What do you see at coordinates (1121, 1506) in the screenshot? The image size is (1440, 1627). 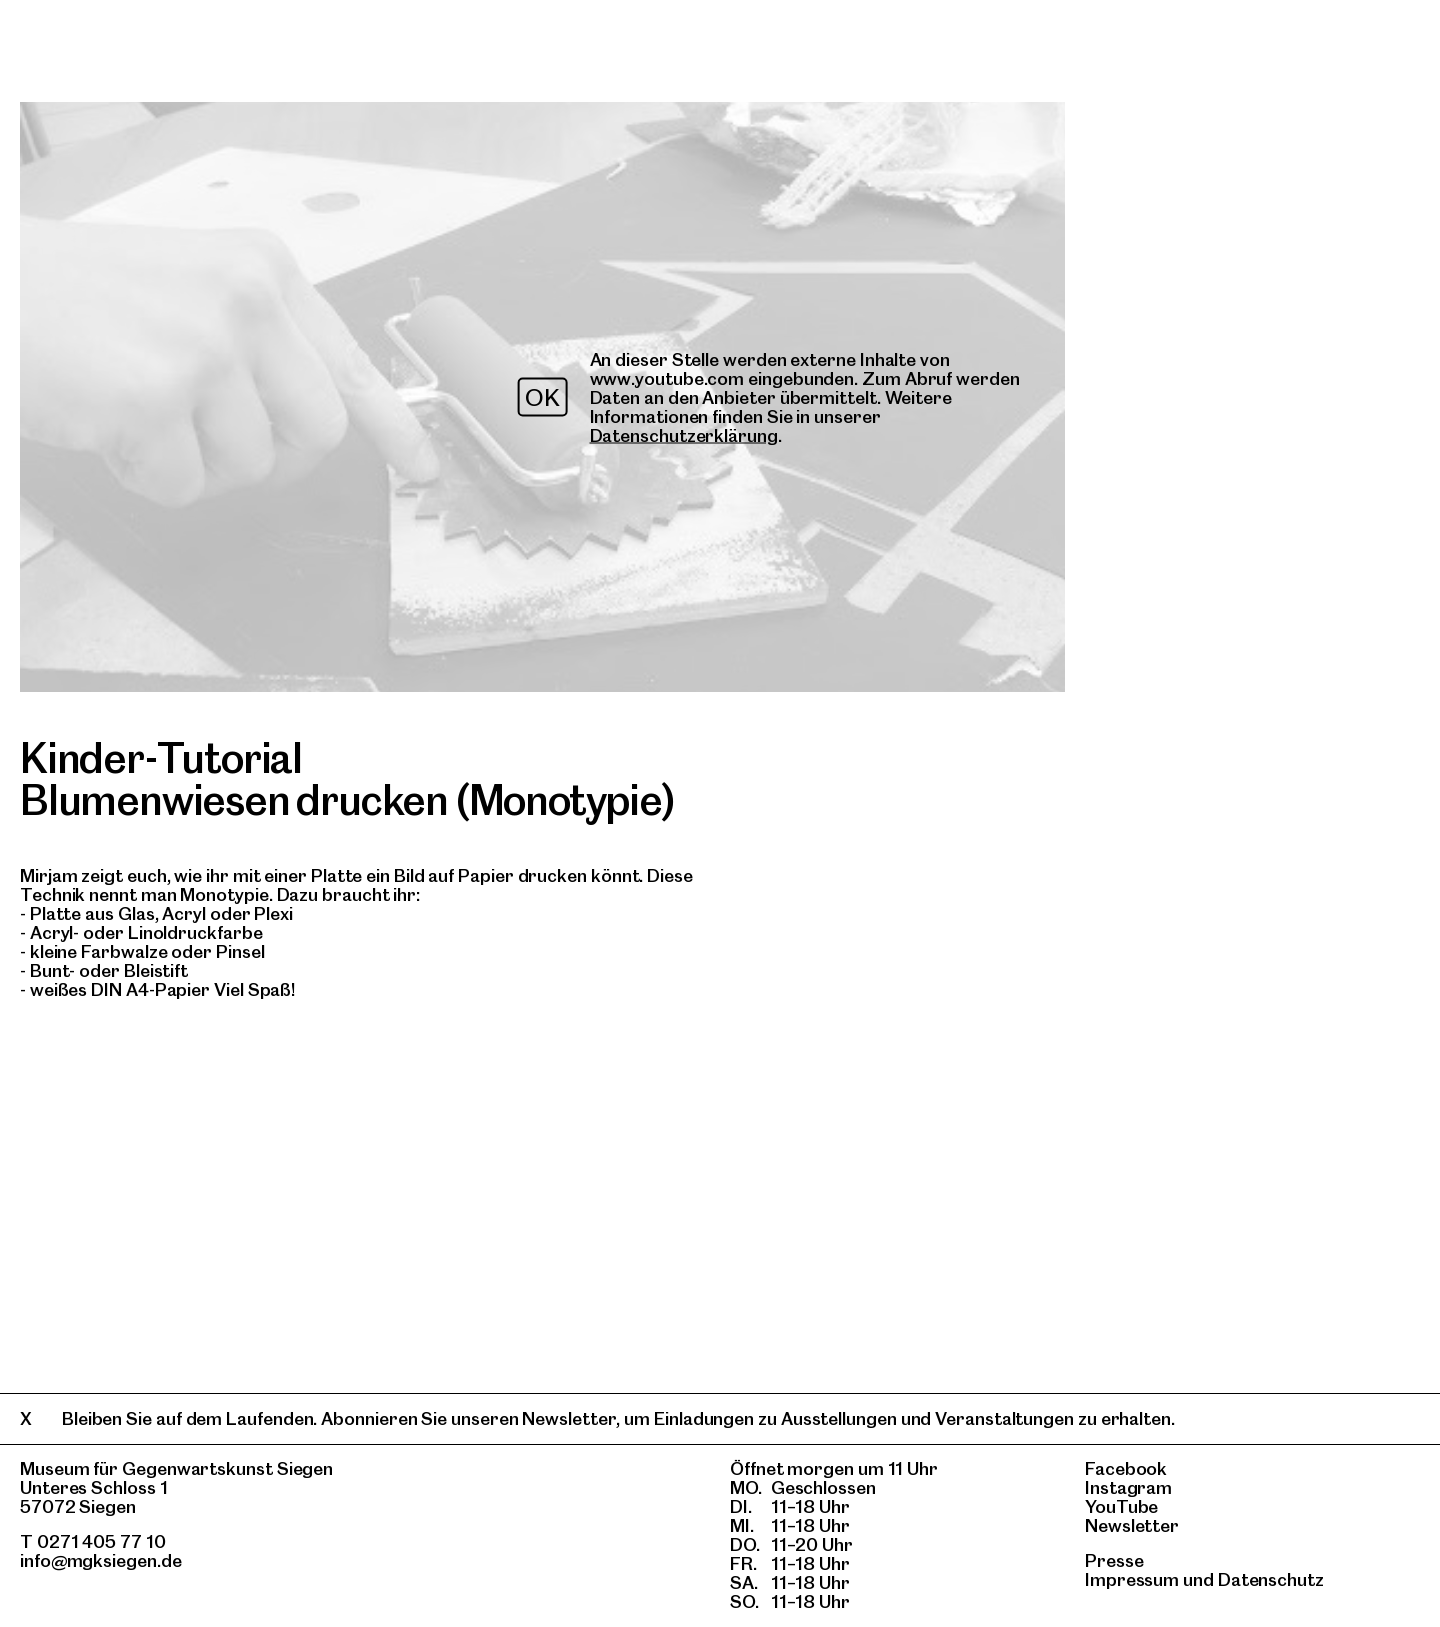 I see `YouTube` at bounding box center [1121, 1506].